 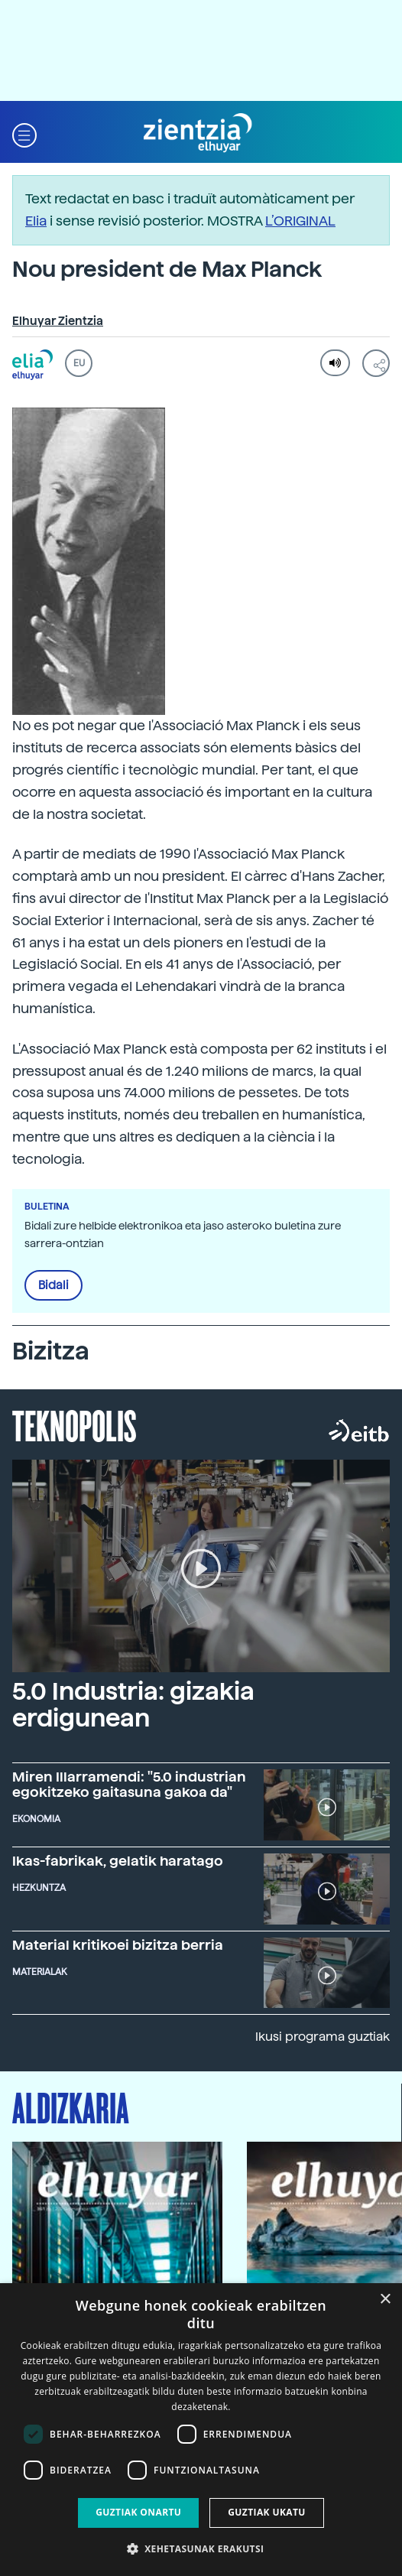 What do you see at coordinates (79, 363) in the screenshot?
I see `EU [button]` at bounding box center [79, 363].